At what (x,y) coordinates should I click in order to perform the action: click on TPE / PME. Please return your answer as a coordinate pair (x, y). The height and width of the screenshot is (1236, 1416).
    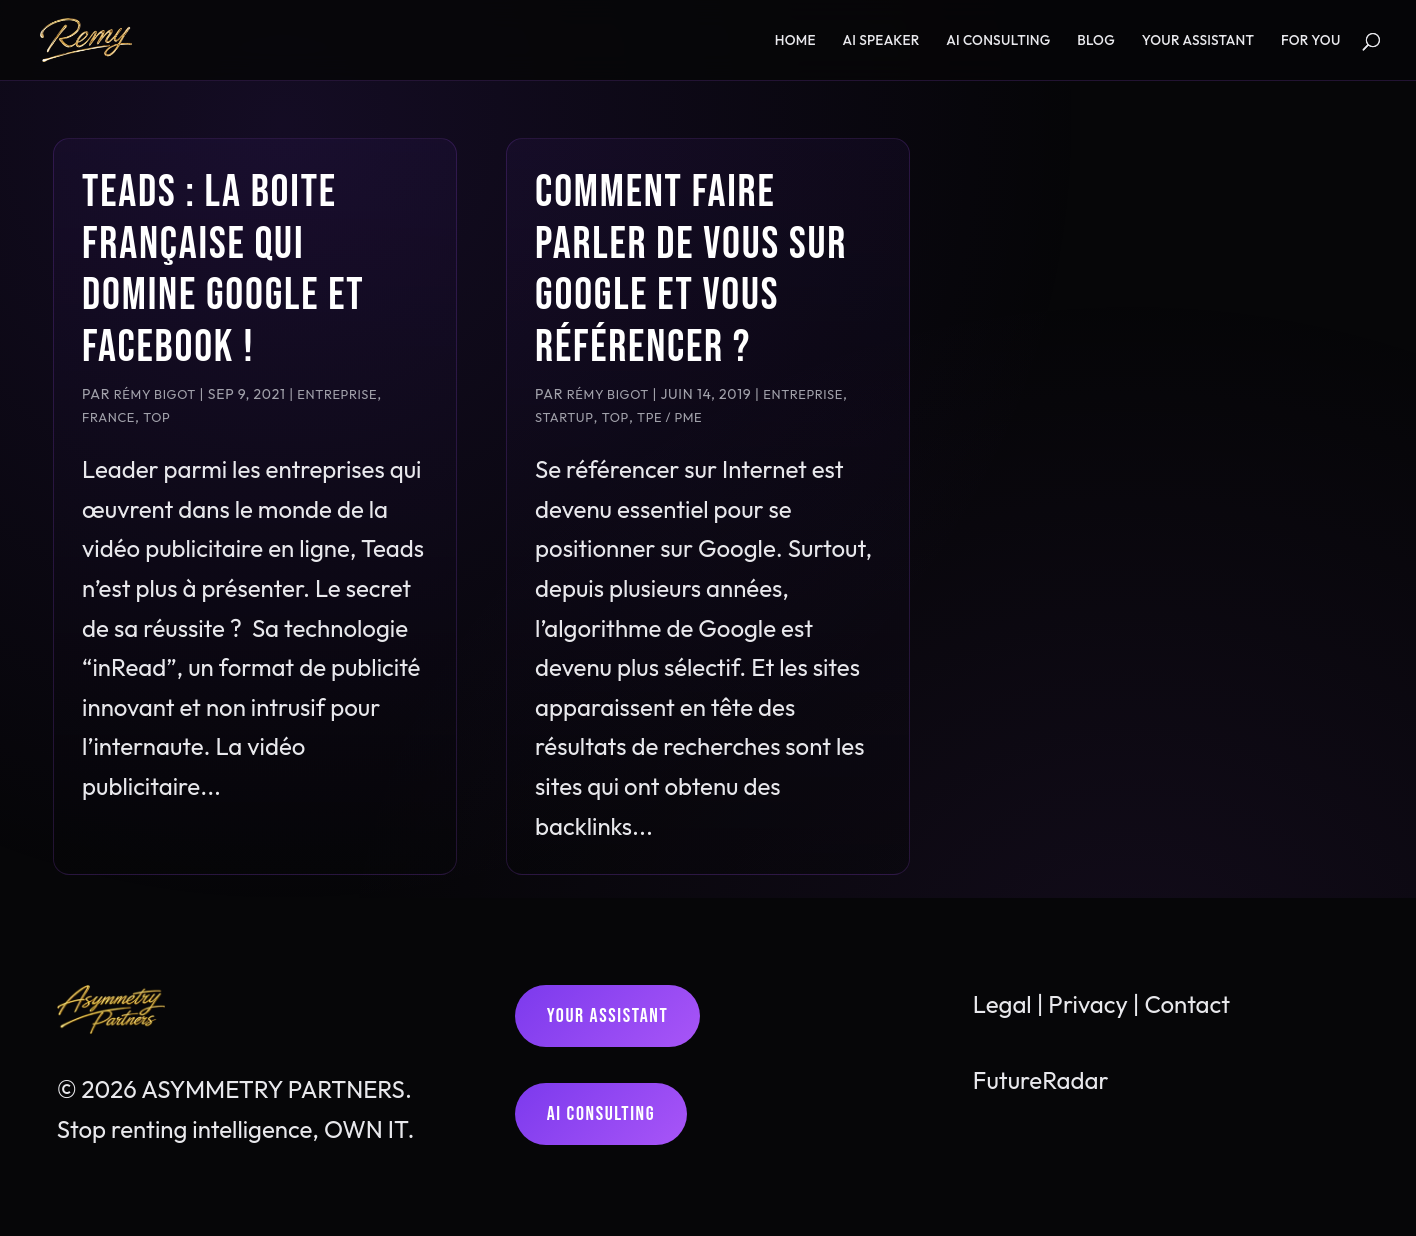
    Looking at the image, I should click on (669, 417).